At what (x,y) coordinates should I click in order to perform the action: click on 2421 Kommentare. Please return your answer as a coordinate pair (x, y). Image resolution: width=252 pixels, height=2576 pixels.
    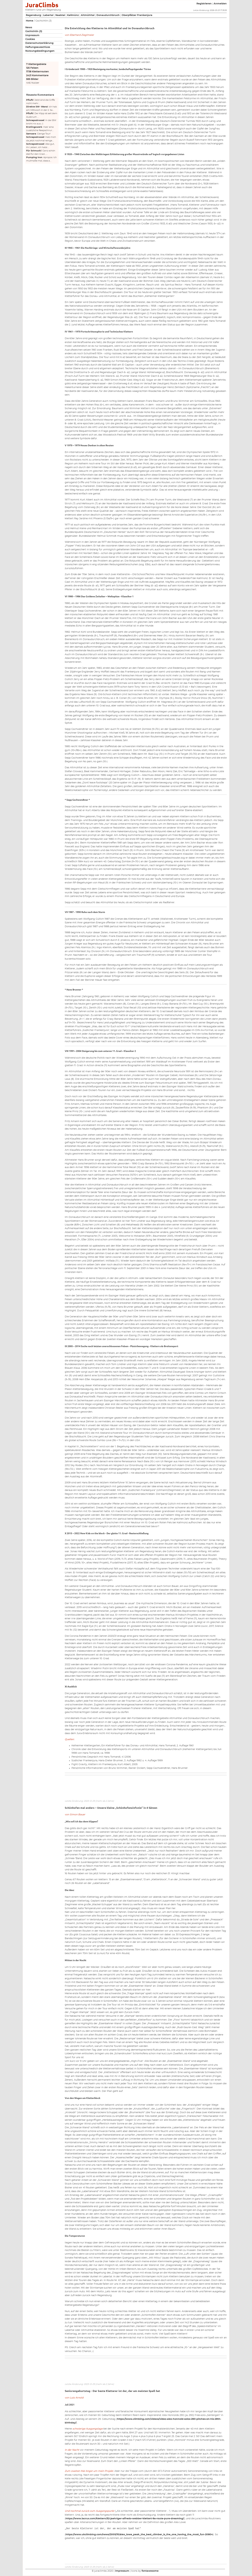
    Looking at the image, I should click on (37, 75).